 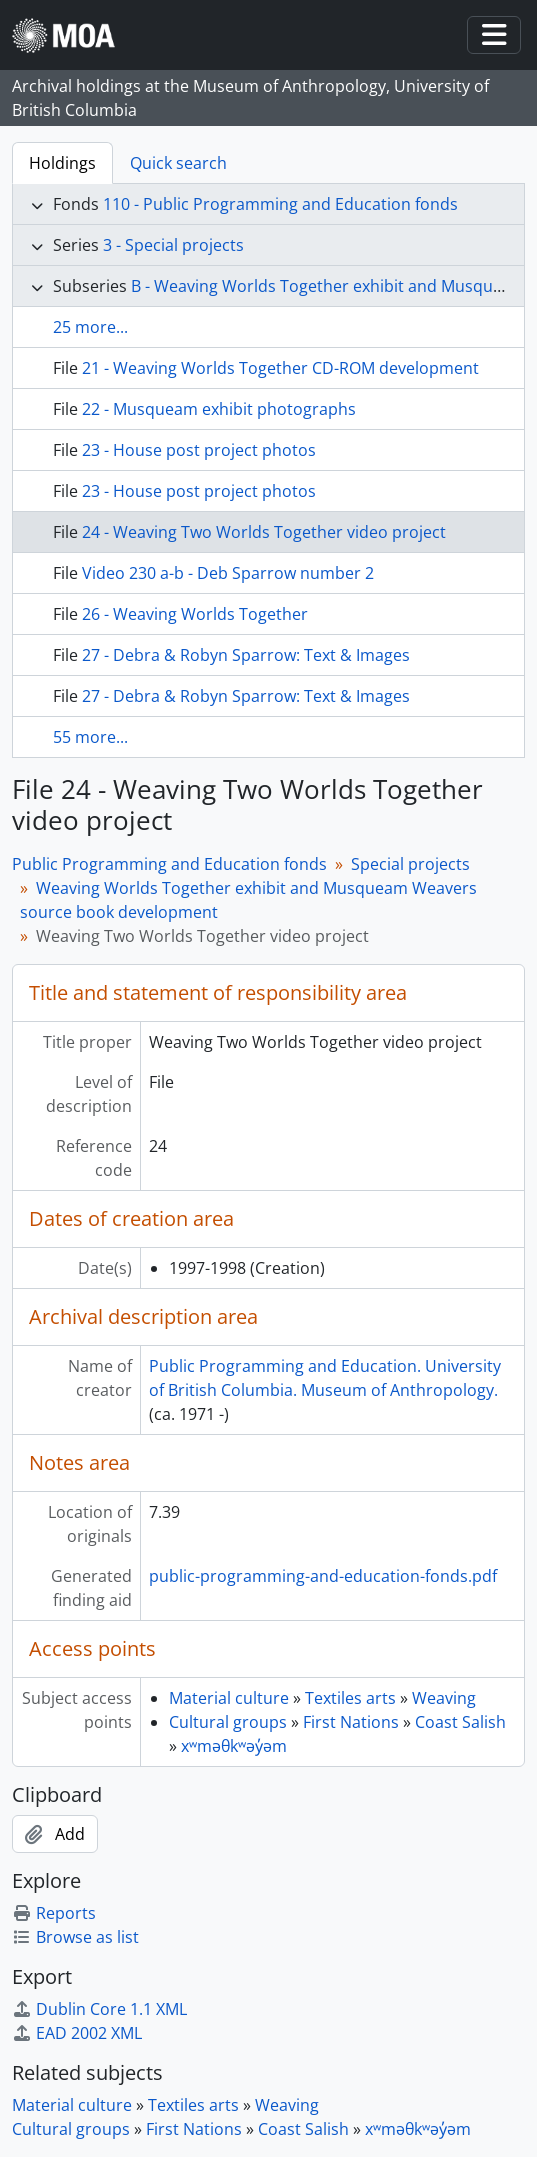 What do you see at coordinates (62, 163) in the screenshot?
I see `Holdings [tab]` at bounding box center [62, 163].